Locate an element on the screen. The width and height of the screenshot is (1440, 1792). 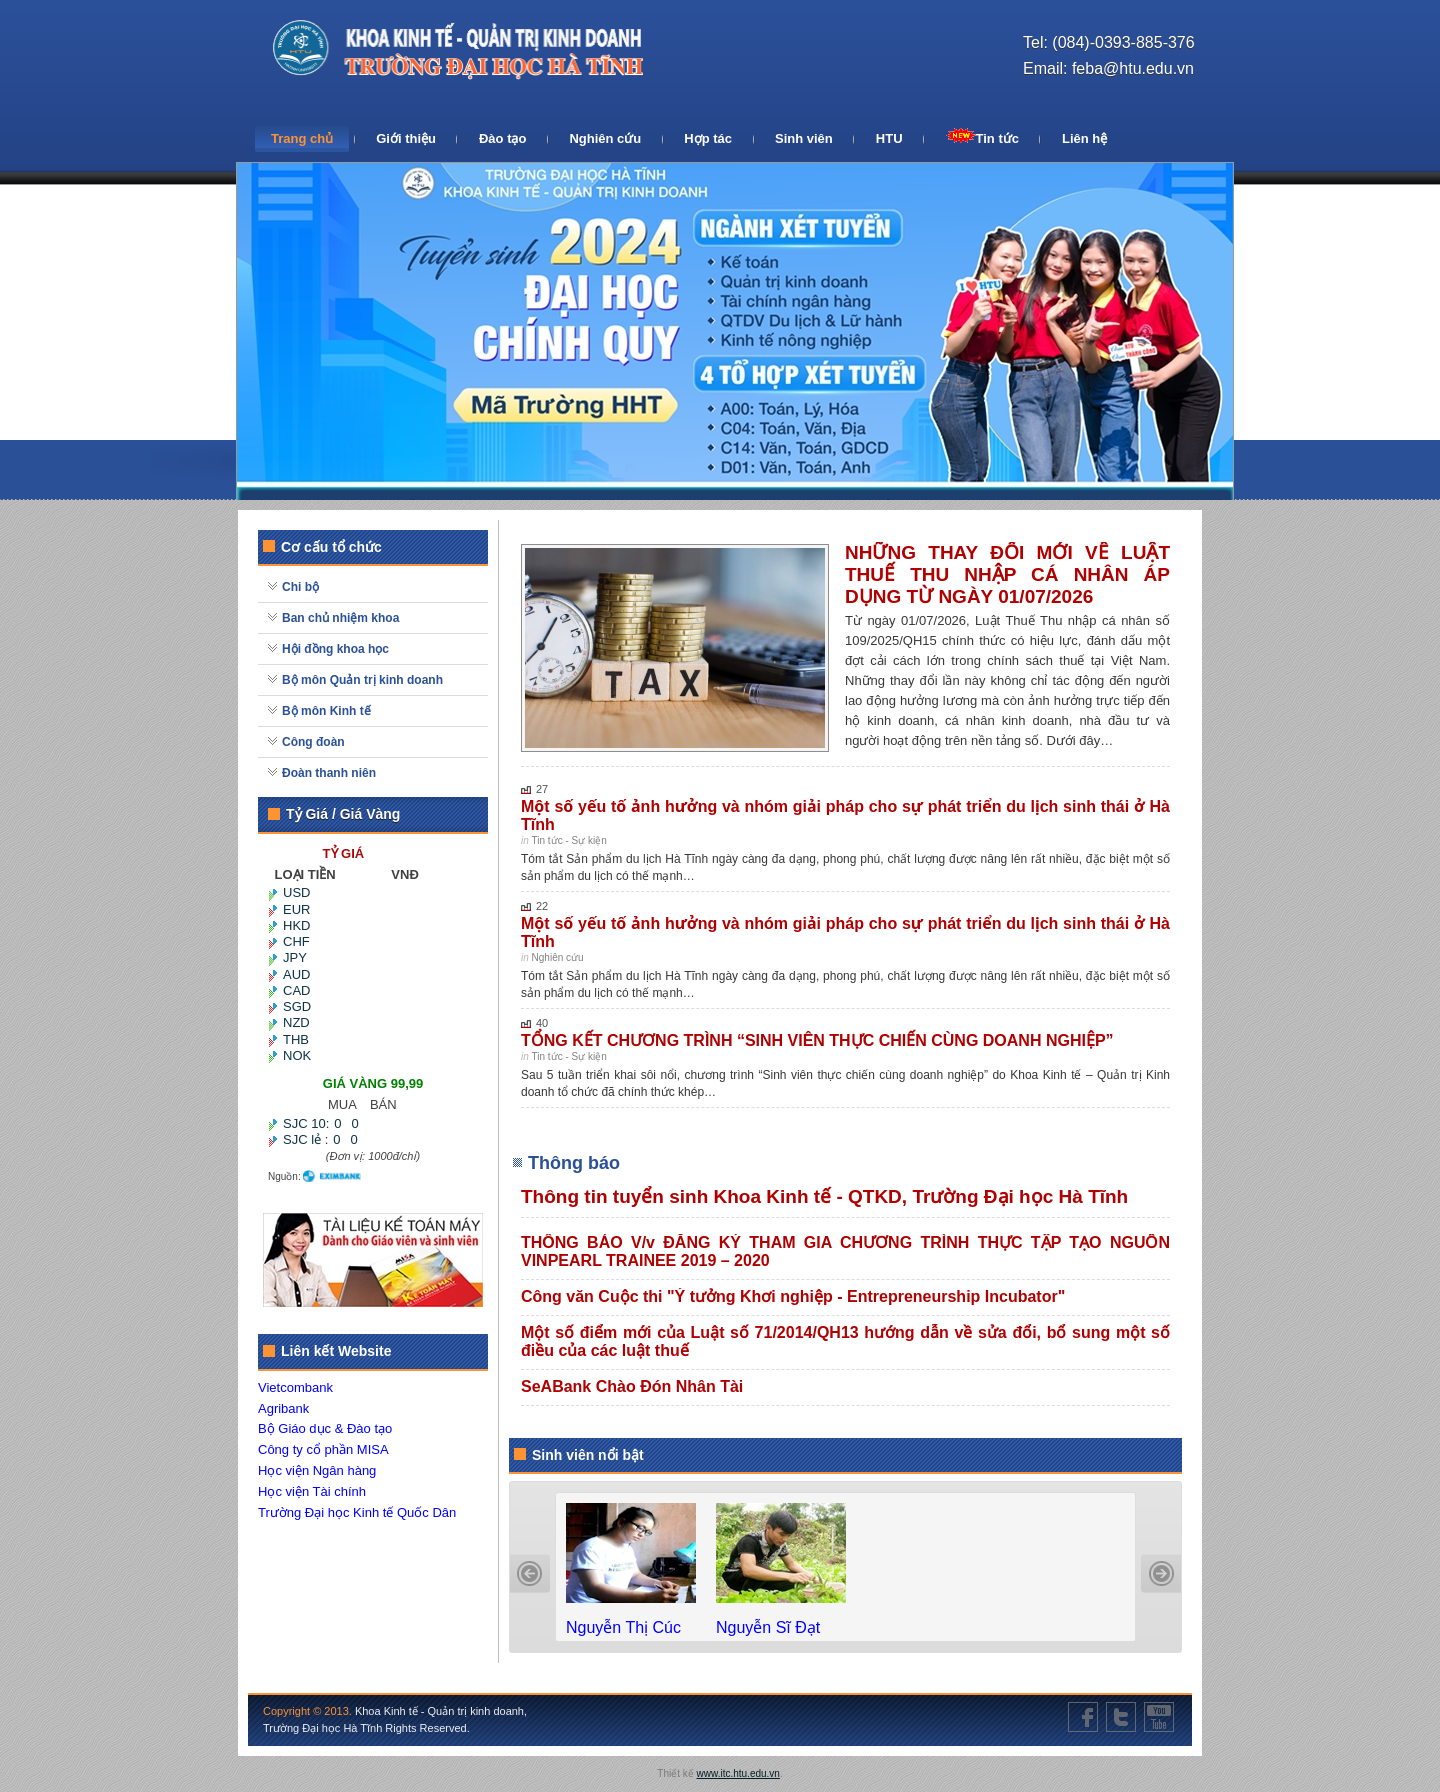
Tin tức is located at coordinates (982, 137).